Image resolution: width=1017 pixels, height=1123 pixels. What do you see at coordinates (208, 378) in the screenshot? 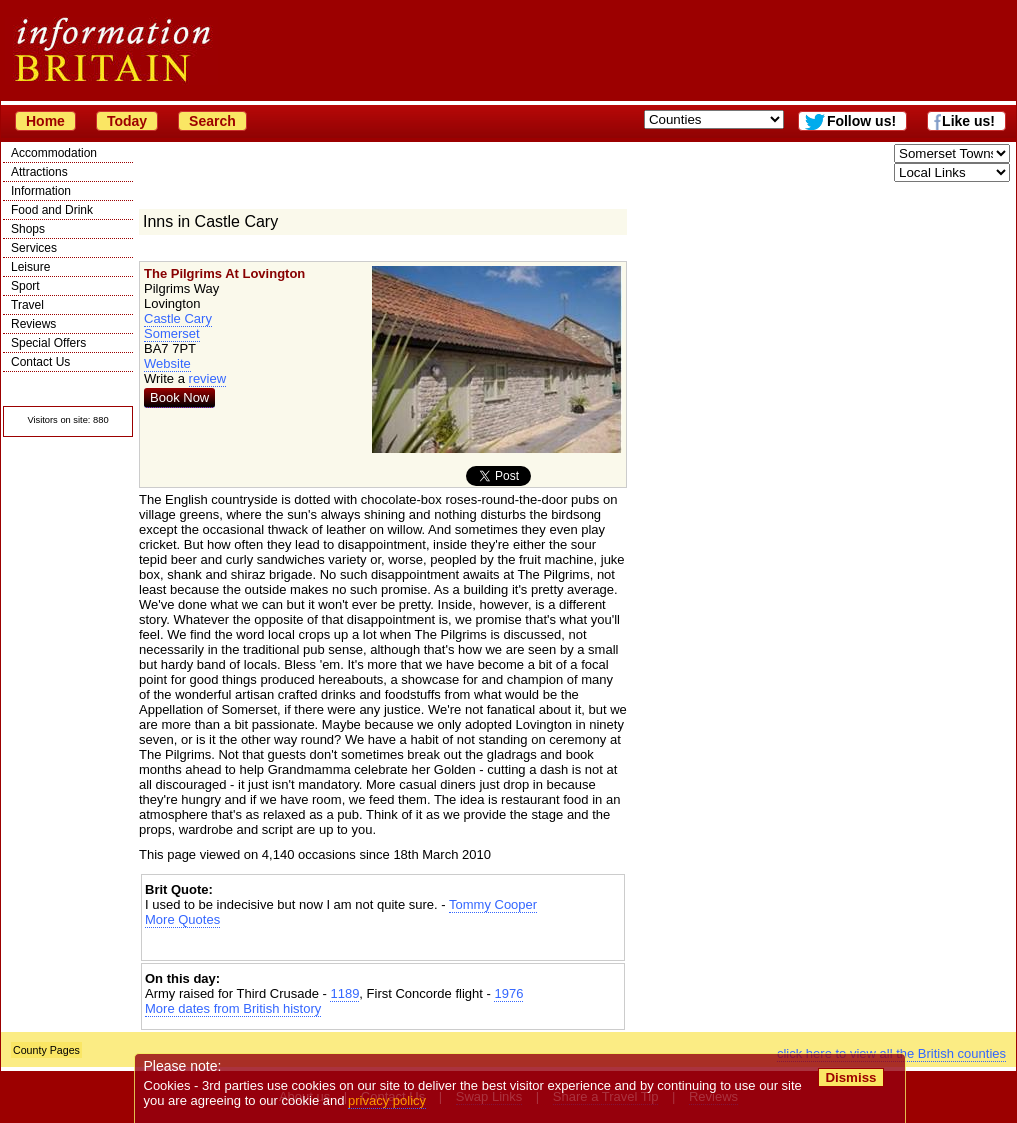
I see `review` at bounding box center [208, 378].